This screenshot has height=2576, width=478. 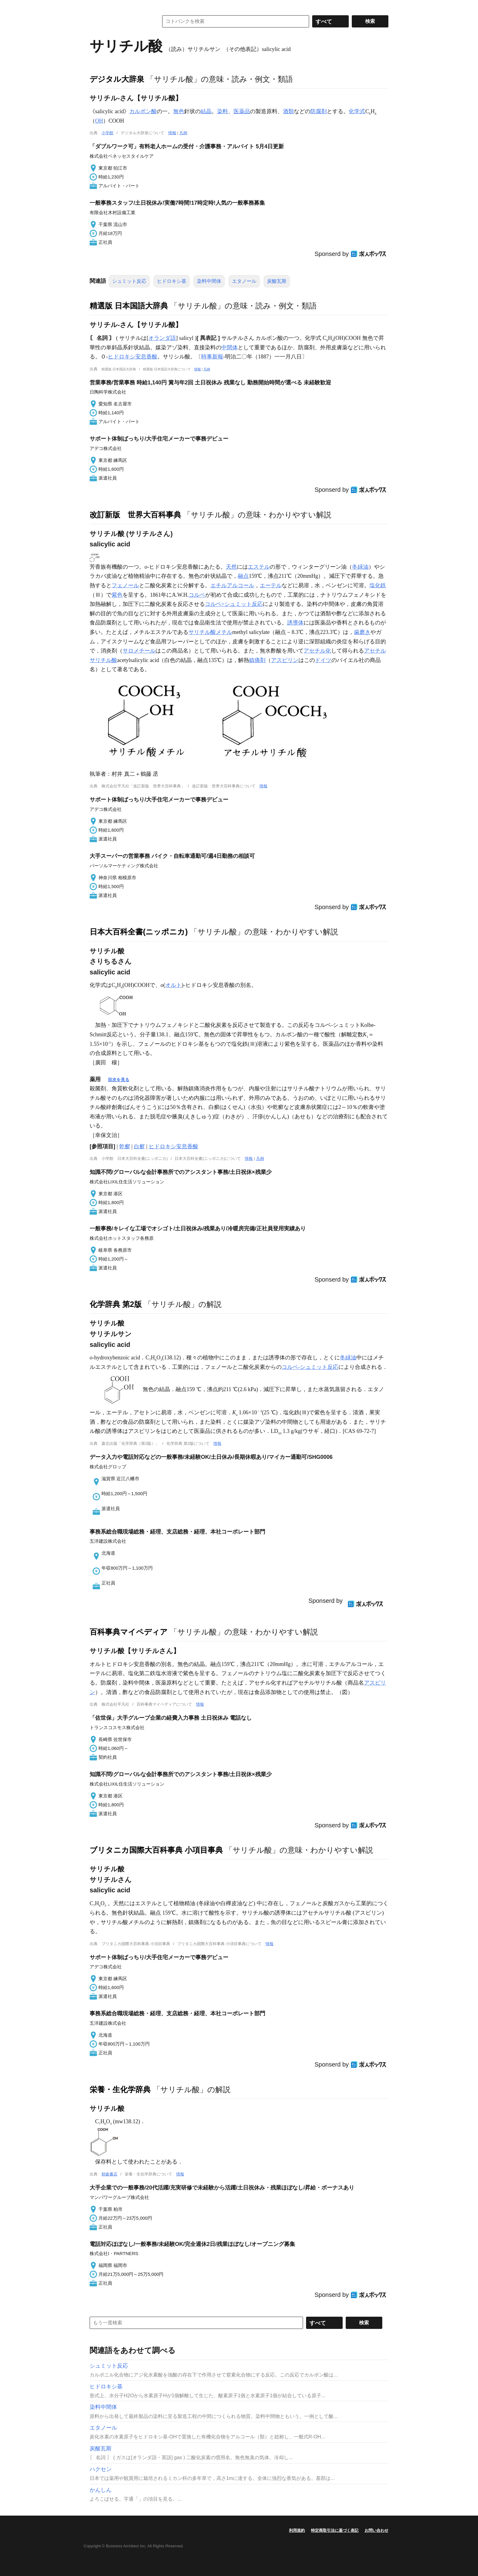 I want to click on 酒類, so click(x=288, y=111).